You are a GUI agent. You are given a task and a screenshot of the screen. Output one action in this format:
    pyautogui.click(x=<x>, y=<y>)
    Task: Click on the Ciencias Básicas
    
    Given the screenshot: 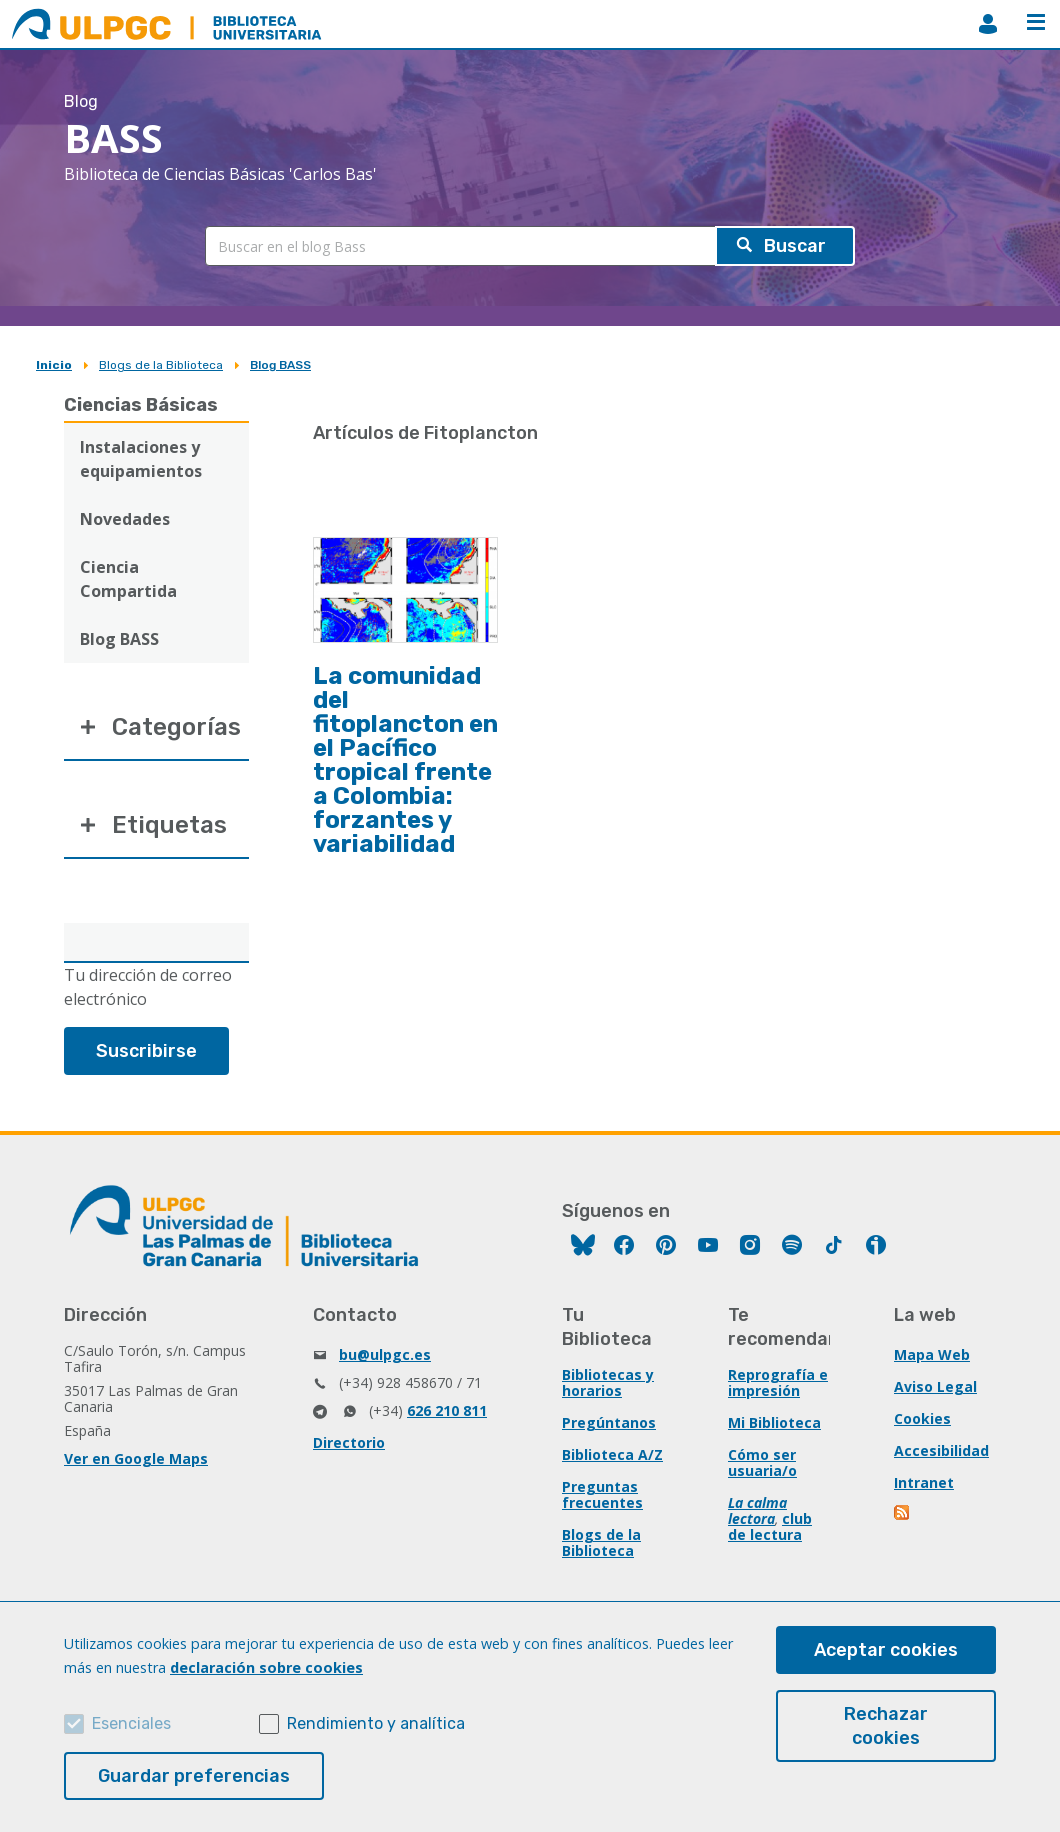 What is the action you would take?
    pyautogui.click(x=141, y=405)
    